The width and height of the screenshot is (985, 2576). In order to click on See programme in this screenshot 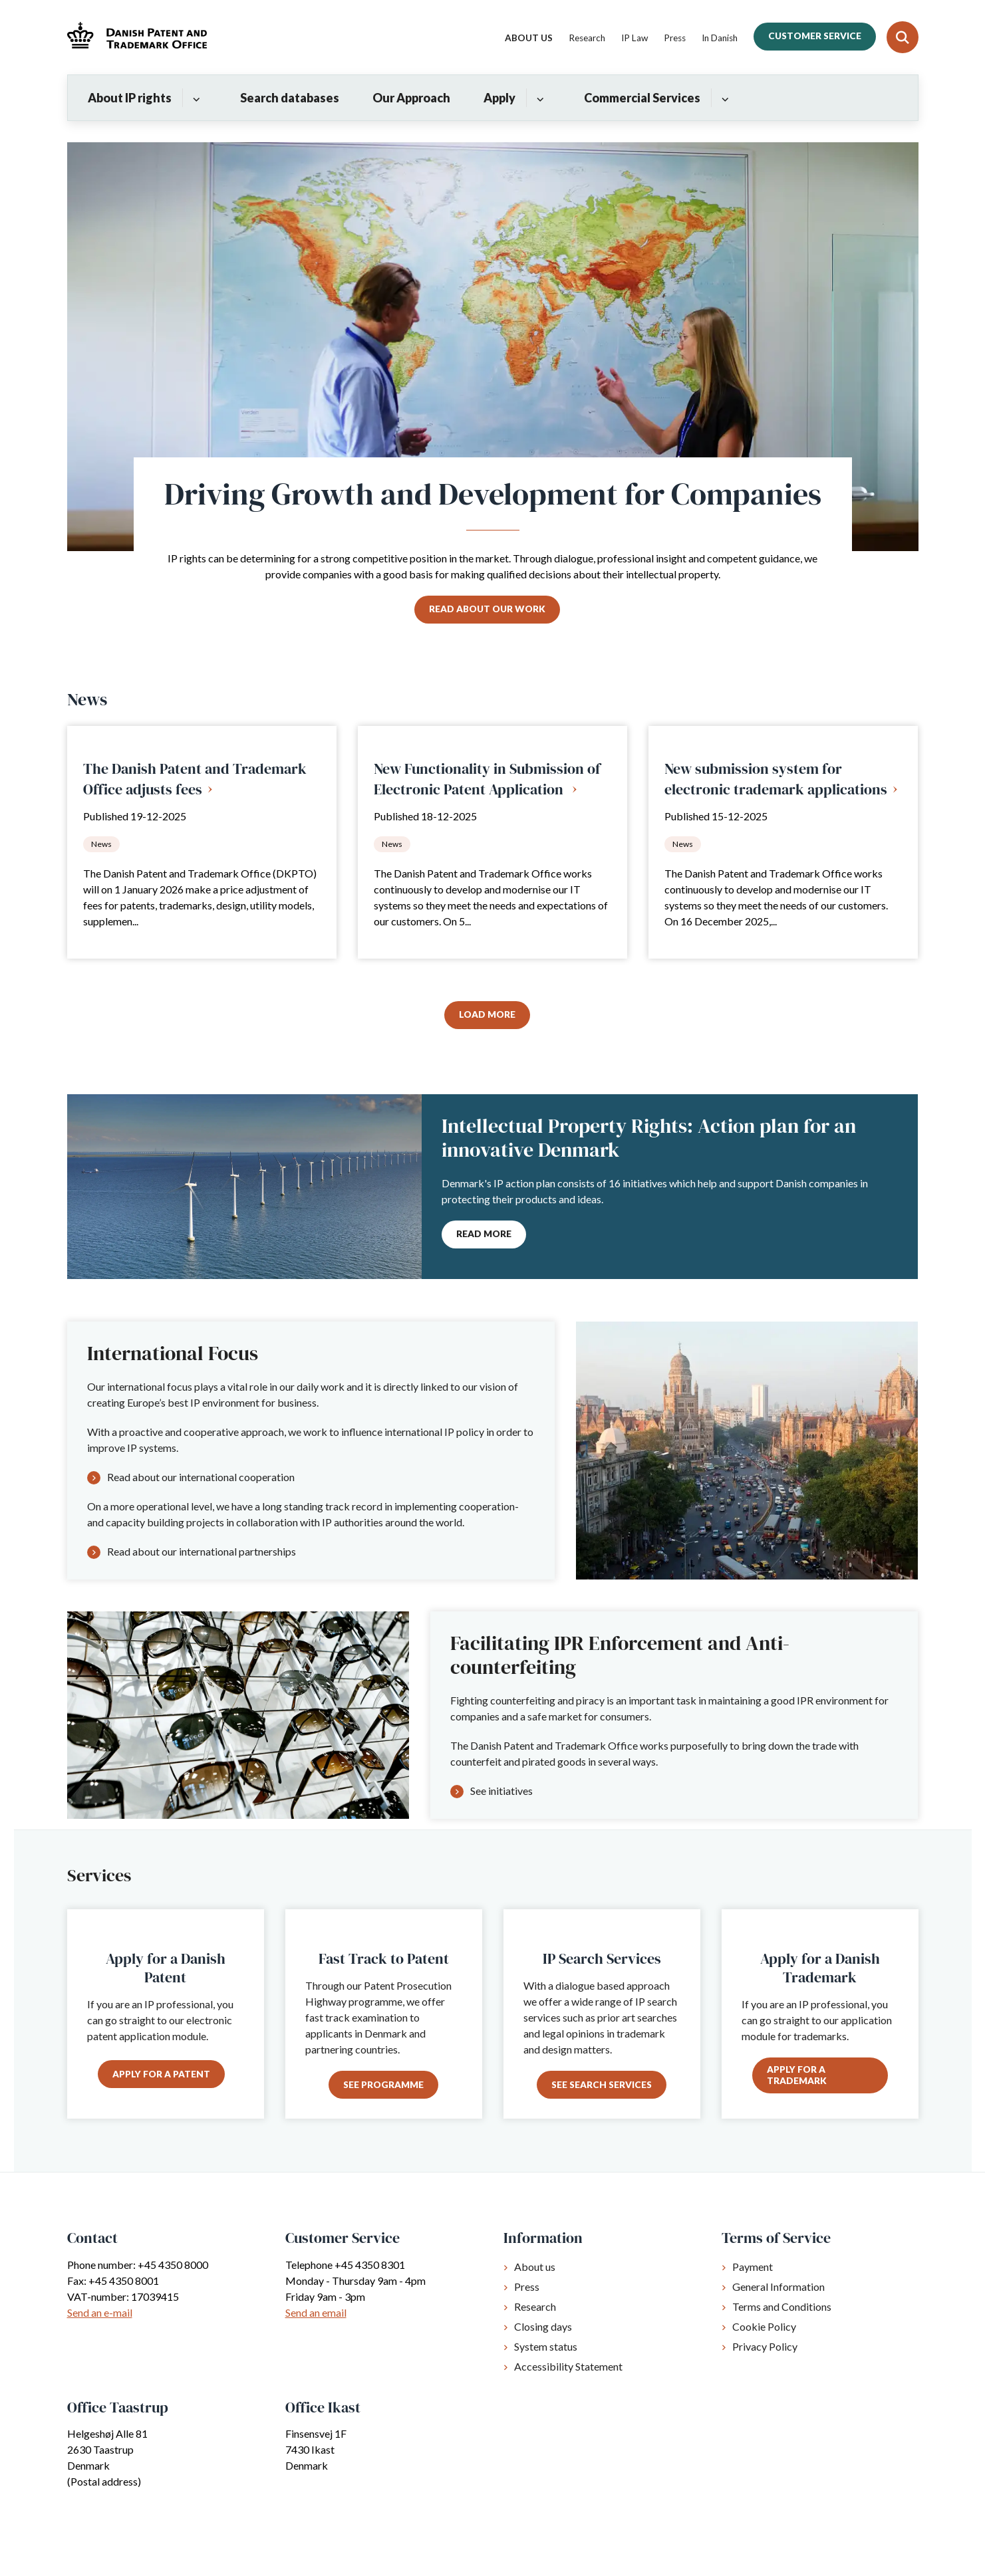, I will do `click(383, 2084)`.